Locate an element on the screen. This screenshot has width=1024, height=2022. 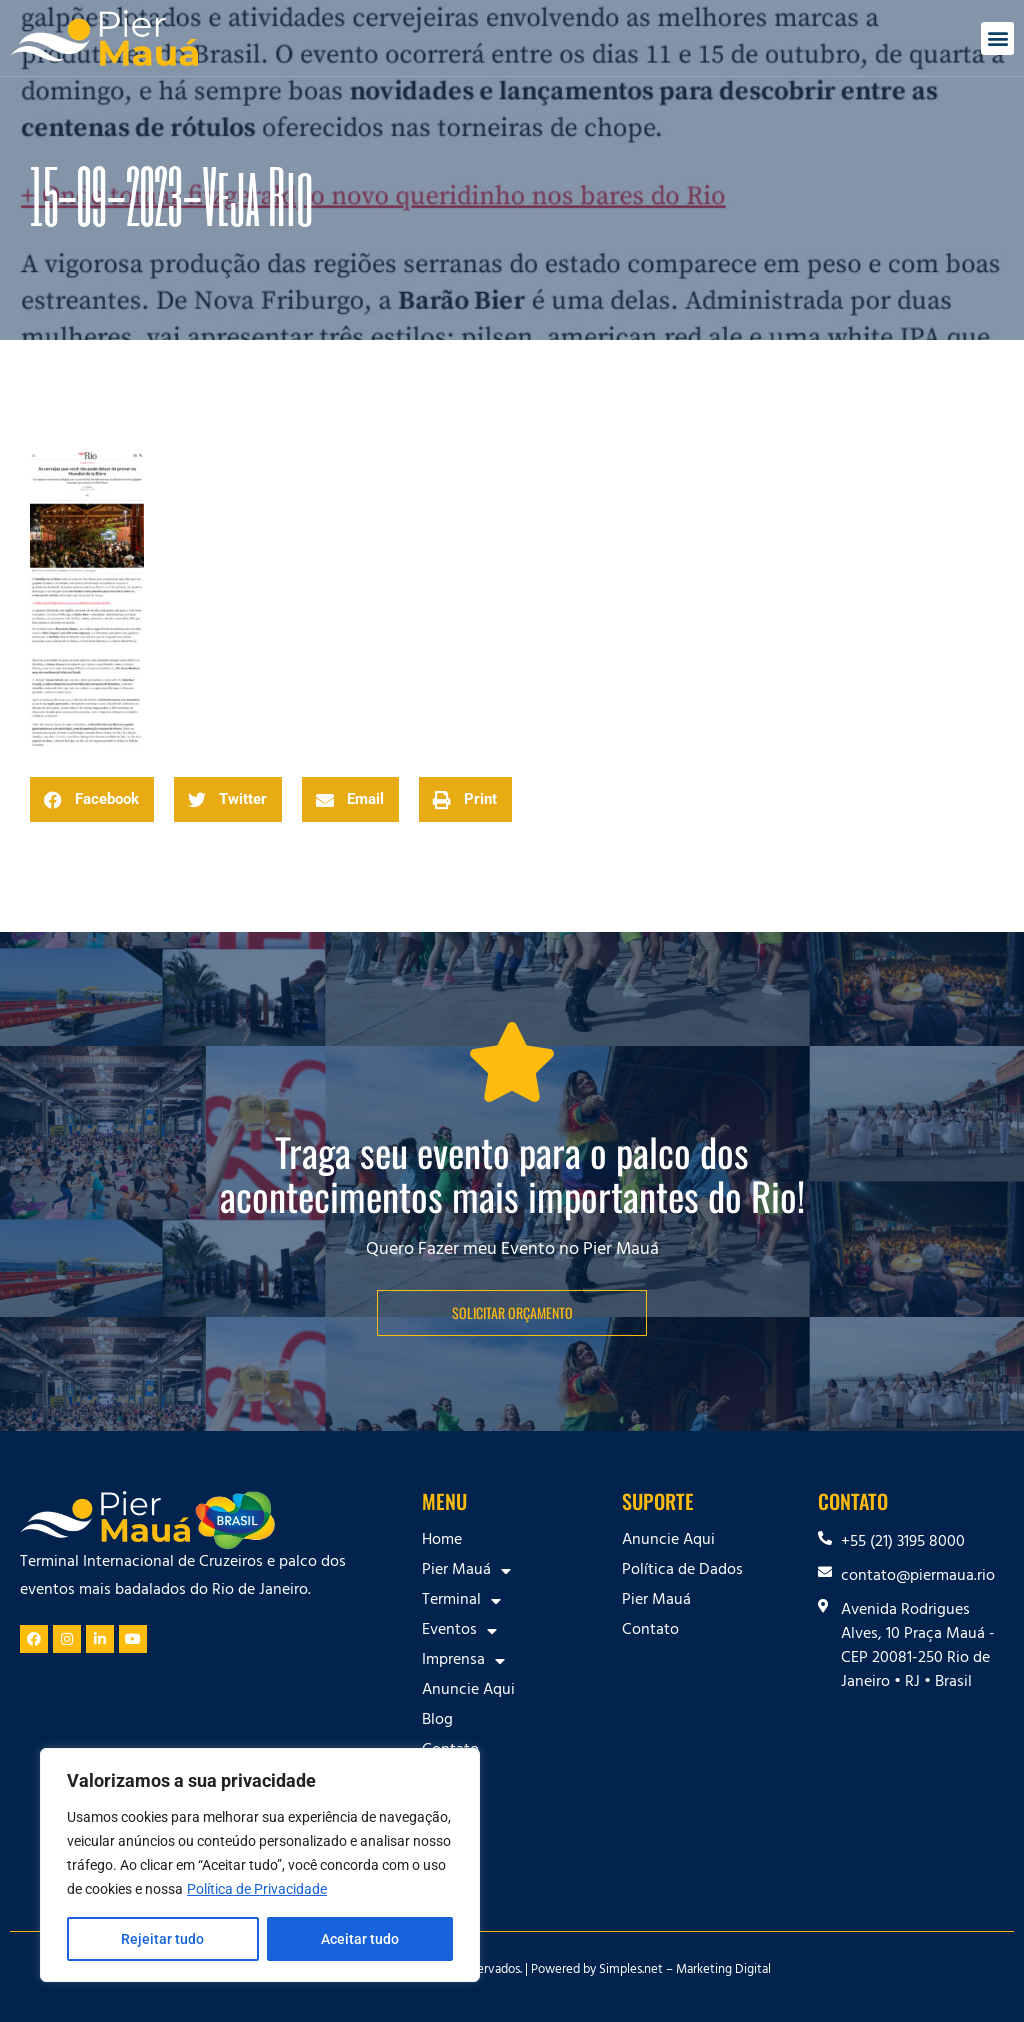
Blog is located at coordinates (437, 1721).